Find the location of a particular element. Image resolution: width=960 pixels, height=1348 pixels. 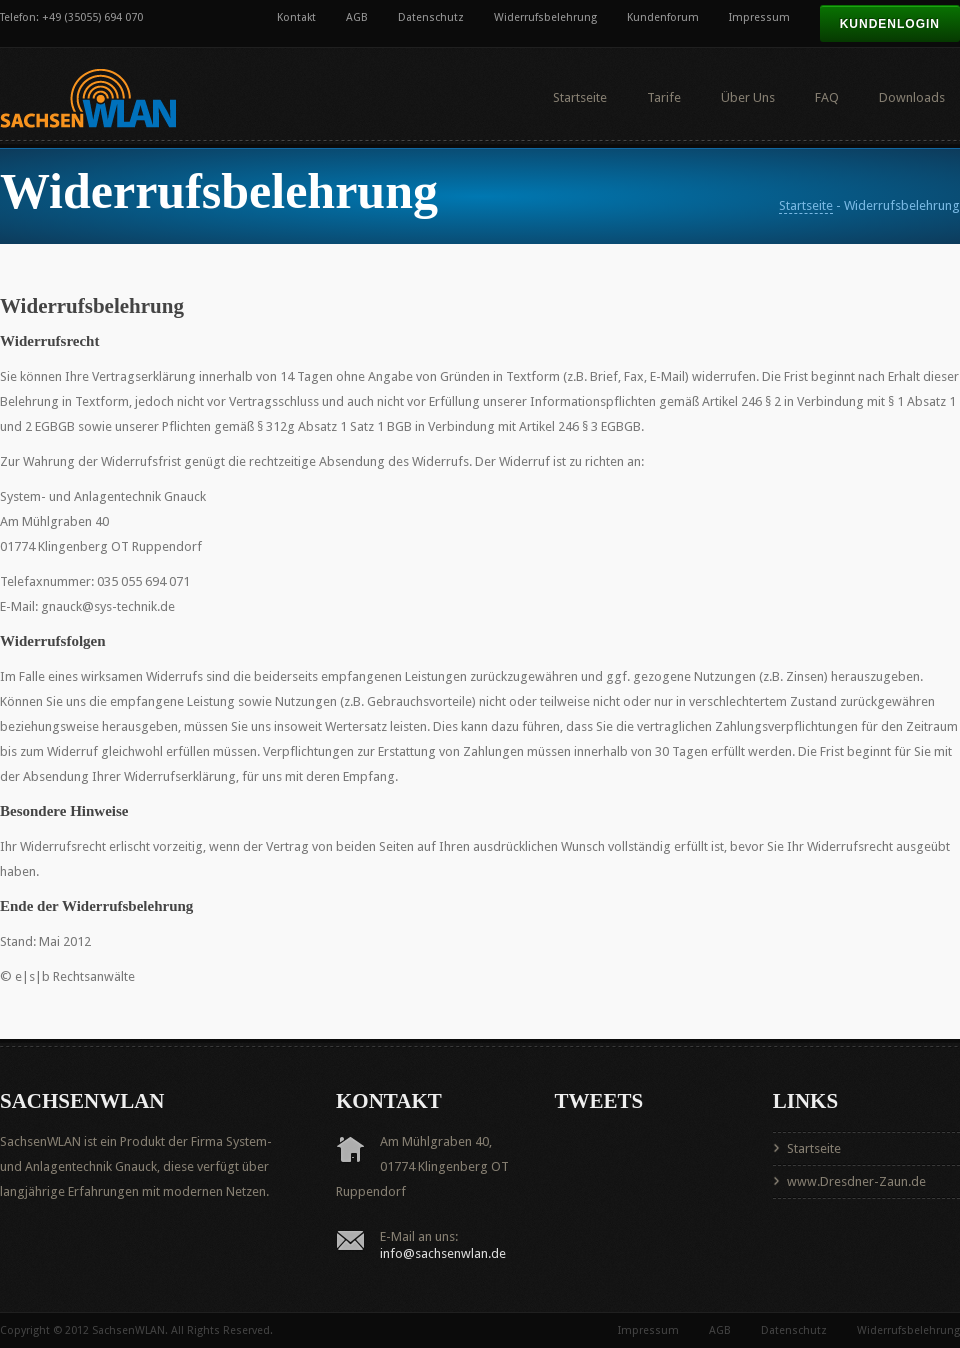

Datenschutz is located at coordinates (431, 17).